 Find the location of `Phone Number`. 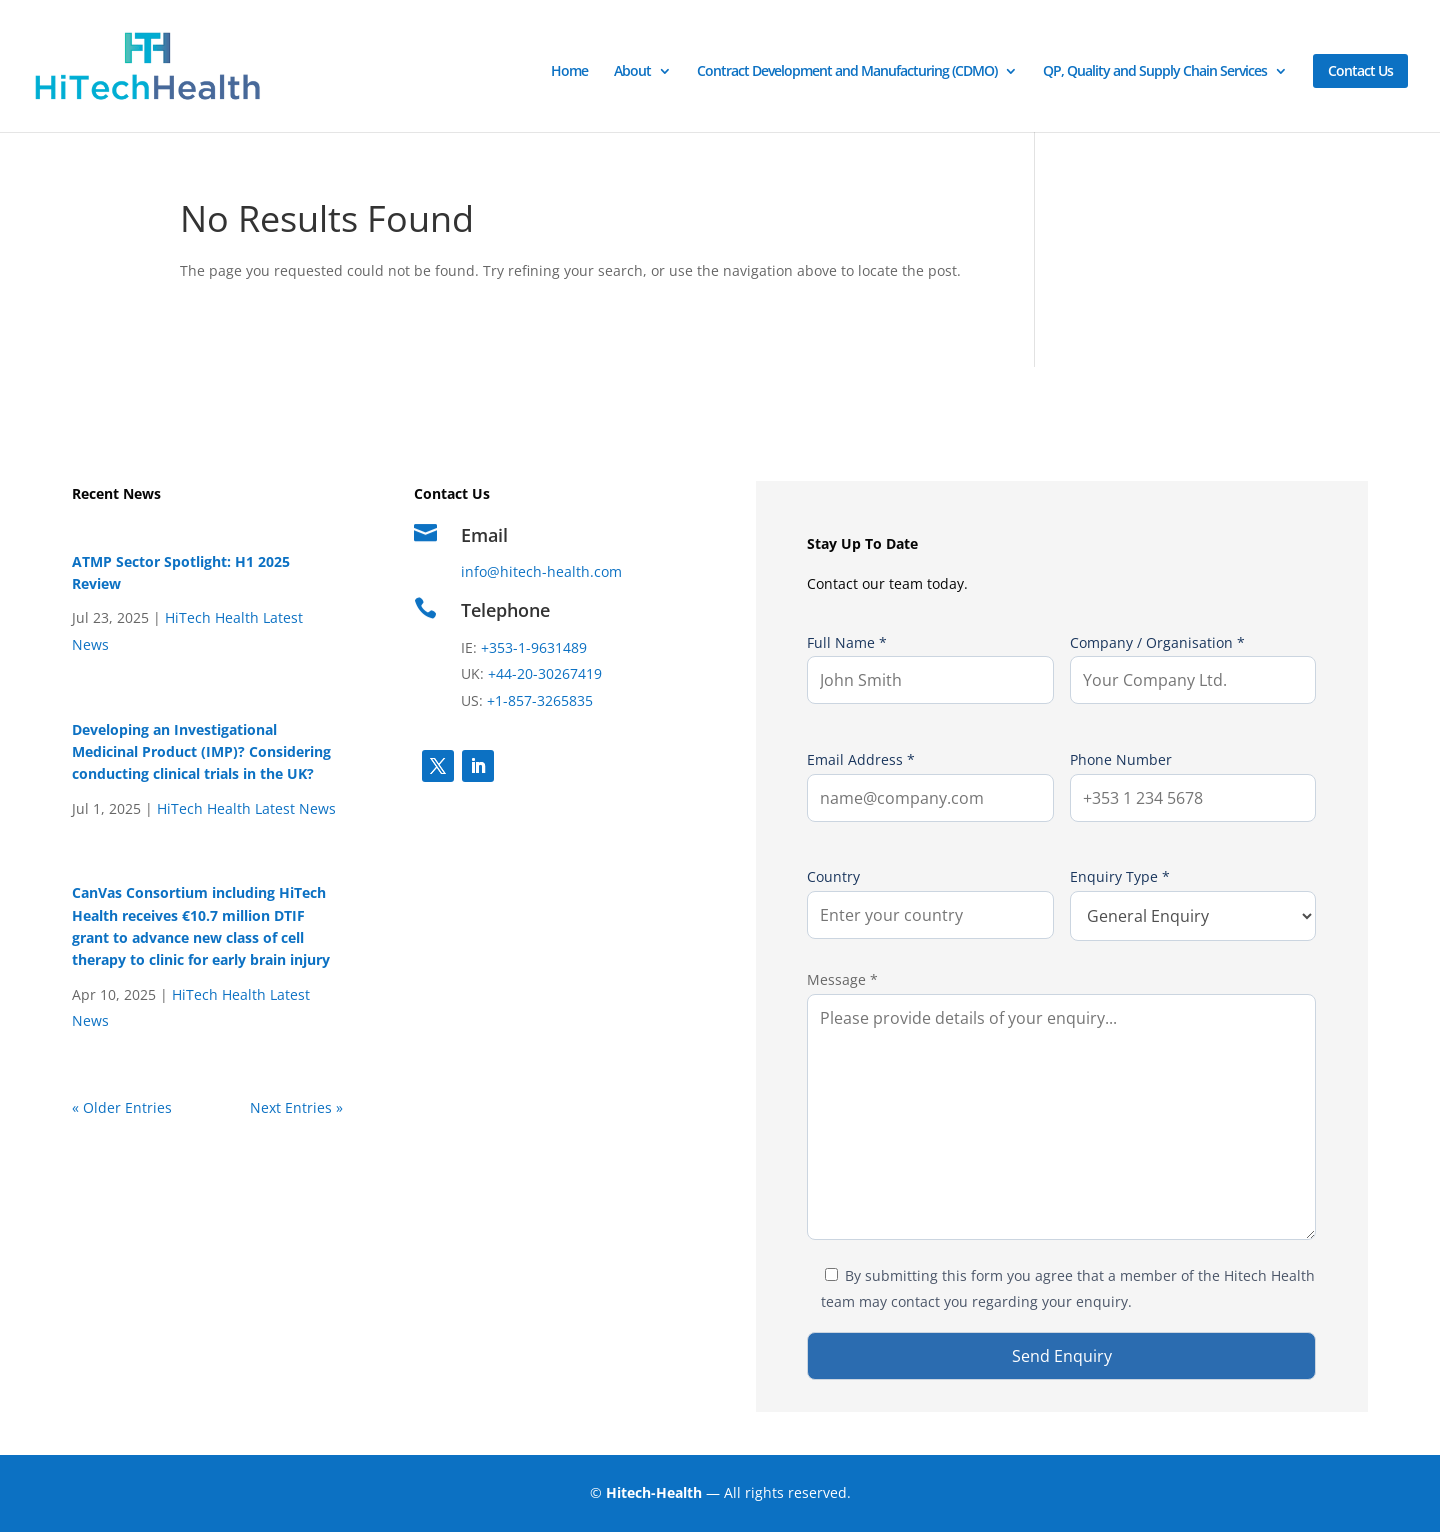

Phone Number is located at coordinates (1193, 786).